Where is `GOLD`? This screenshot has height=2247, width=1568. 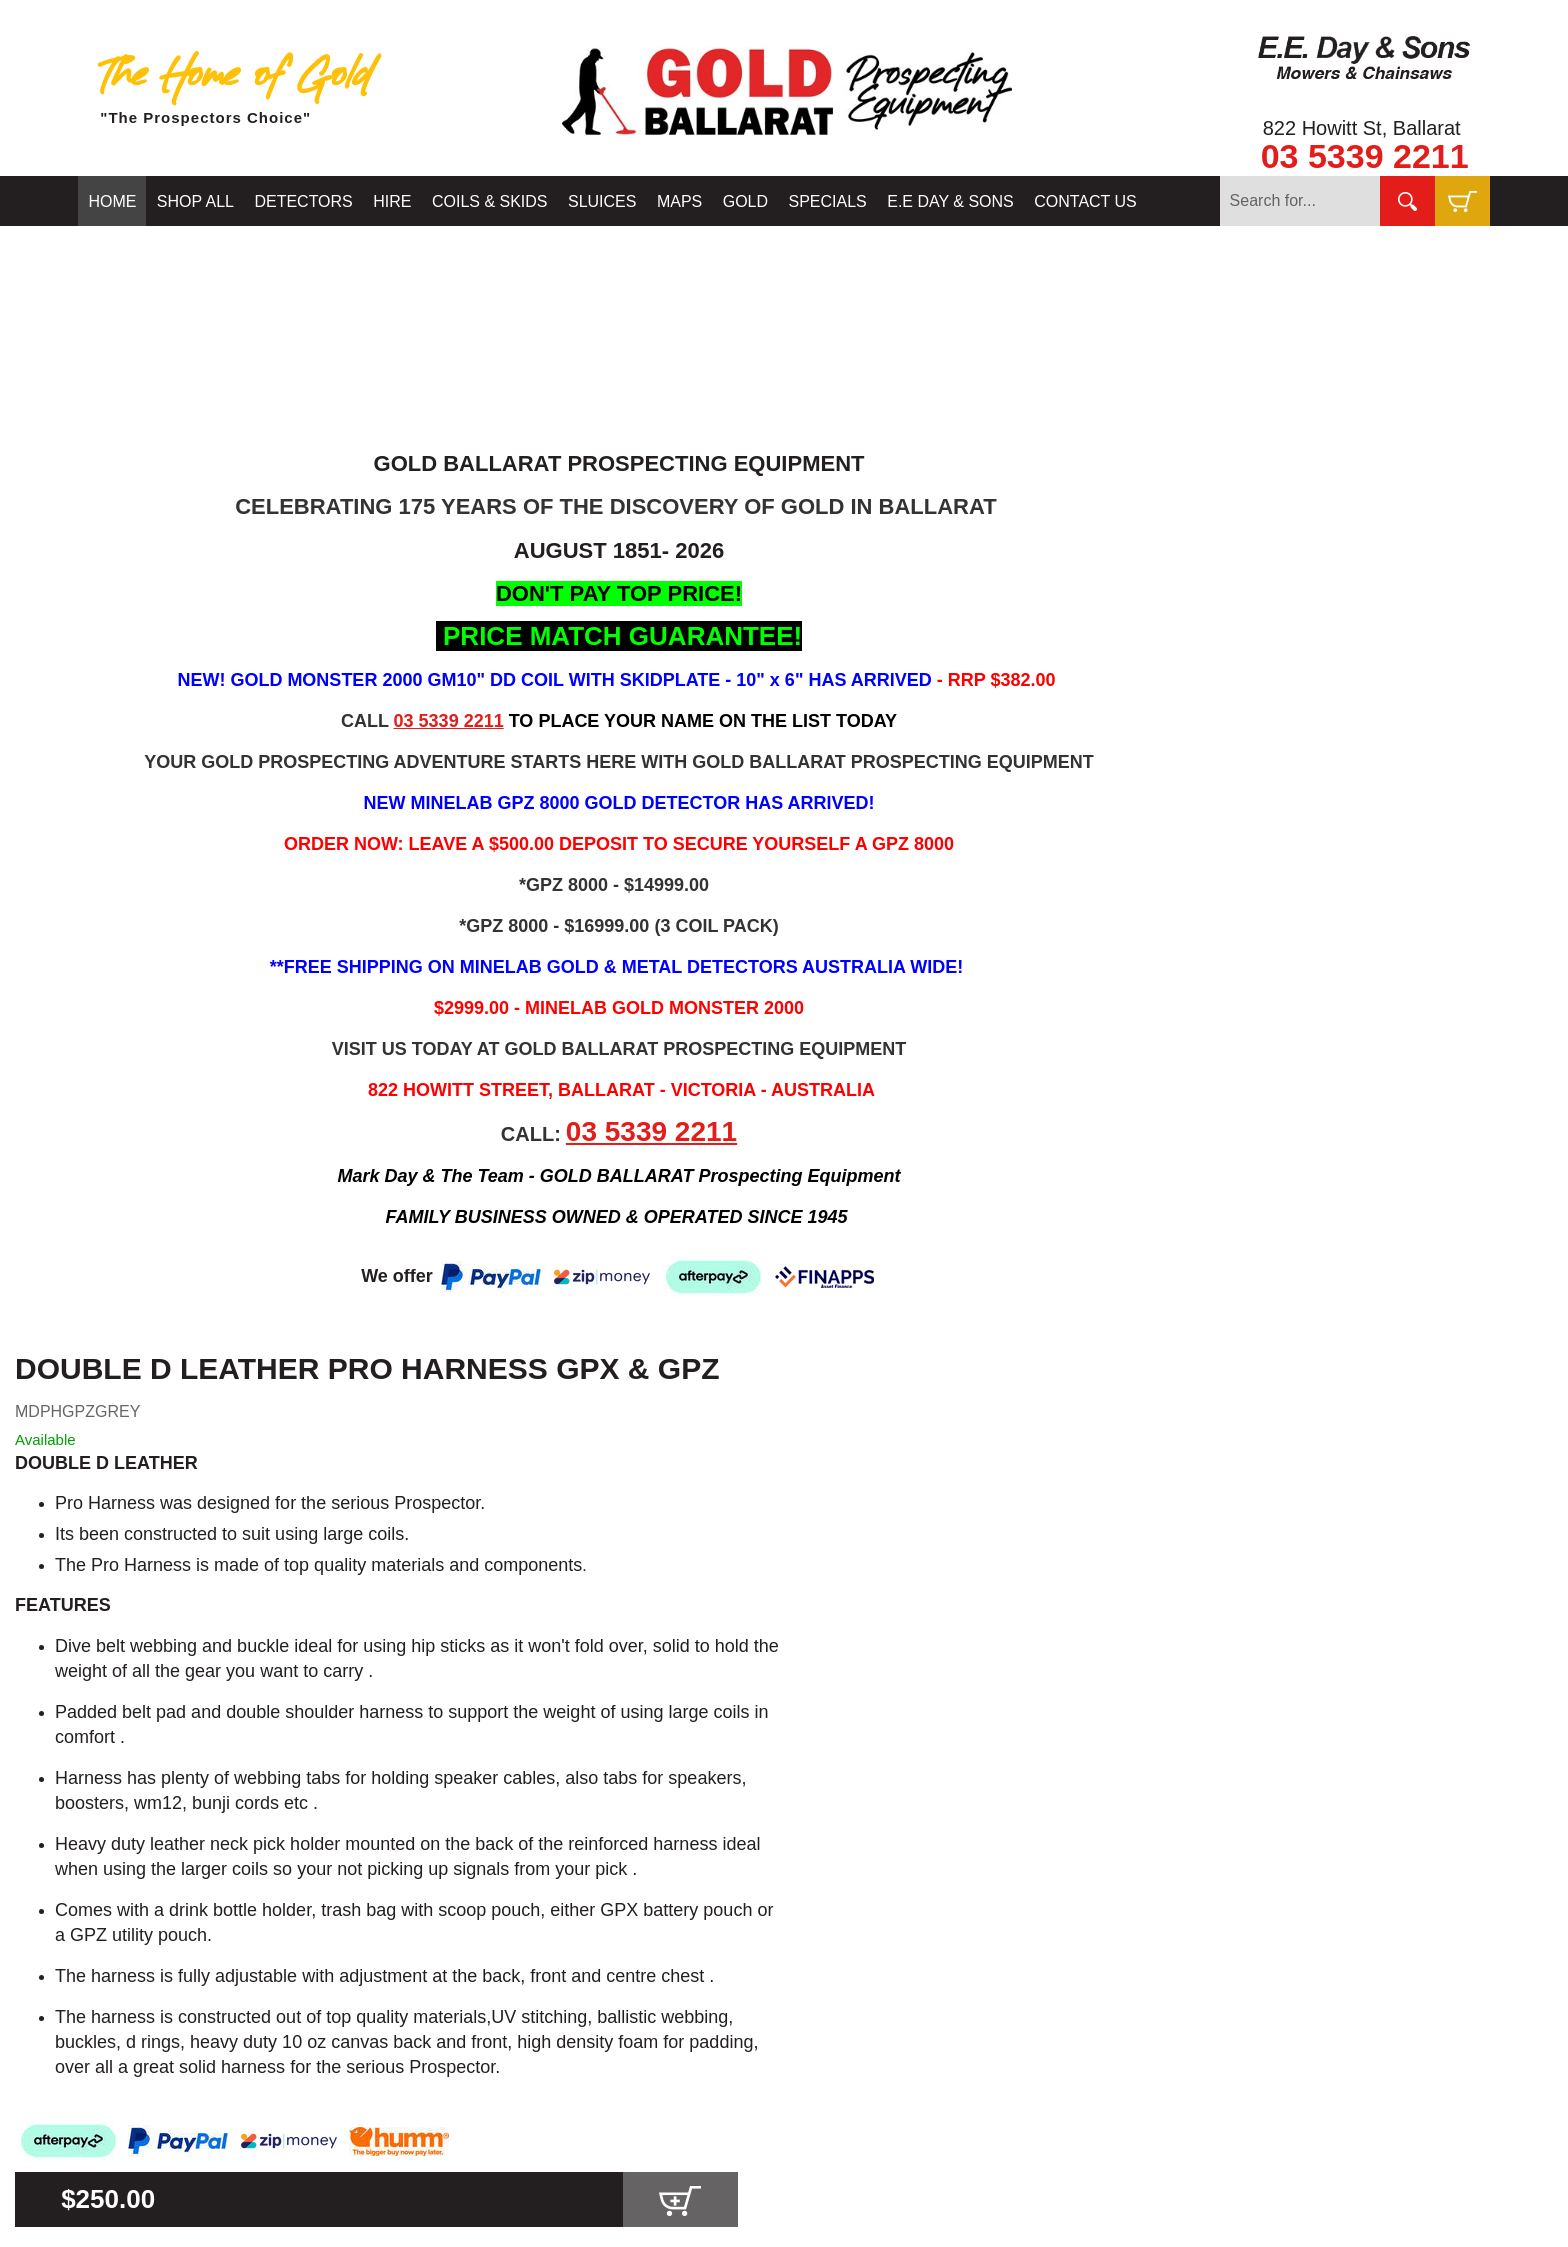
GOLD is located at coordinates (745, 201).